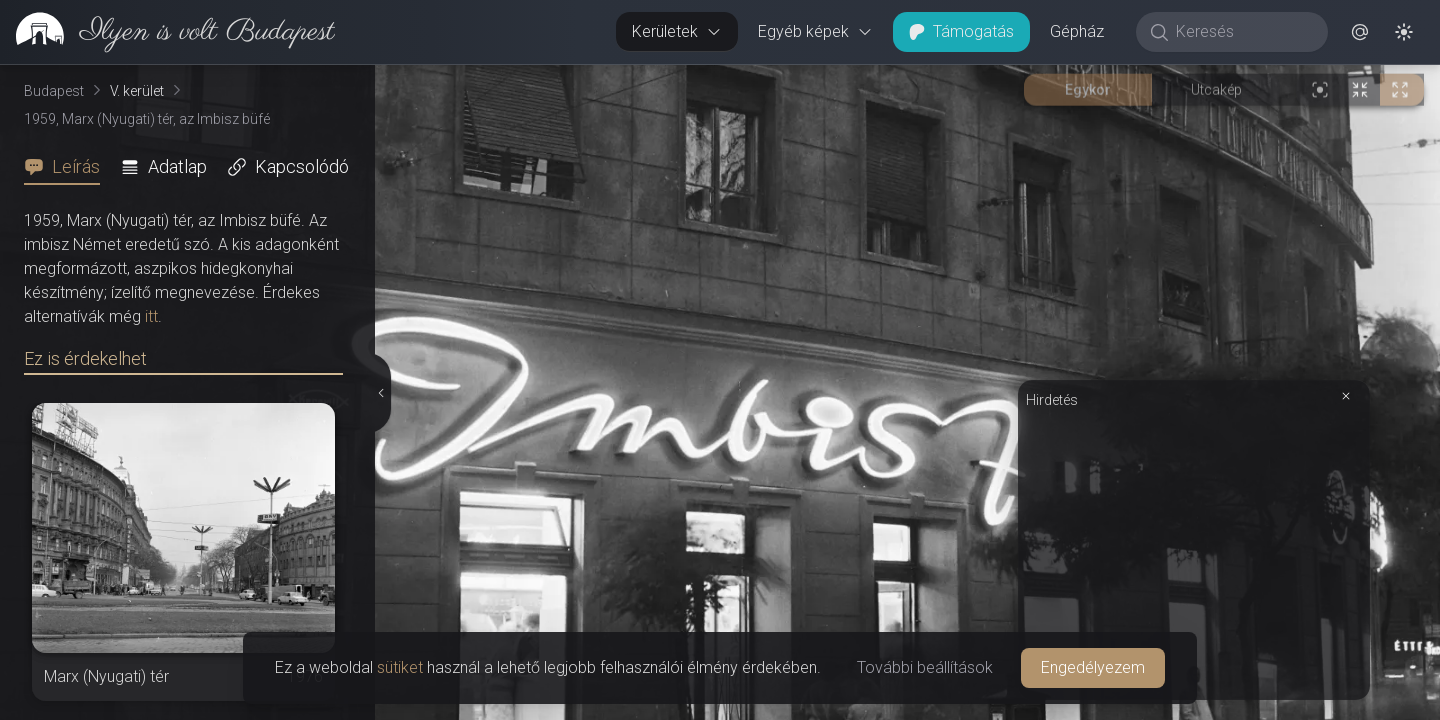 This screenshot has height=720, width=1440. I want to click on [link], so click(167, 32).